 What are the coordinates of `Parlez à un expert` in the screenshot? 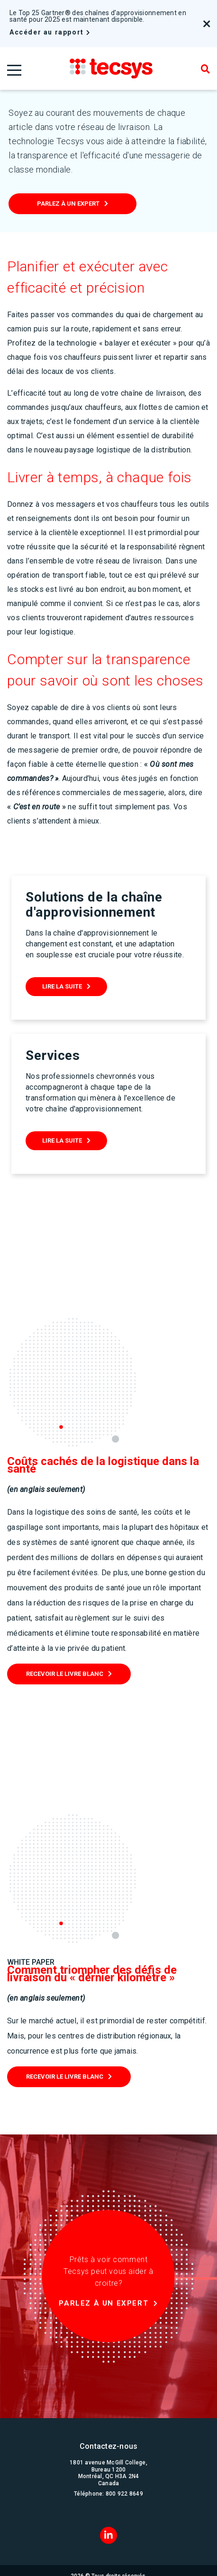 It's located at (68, 203).